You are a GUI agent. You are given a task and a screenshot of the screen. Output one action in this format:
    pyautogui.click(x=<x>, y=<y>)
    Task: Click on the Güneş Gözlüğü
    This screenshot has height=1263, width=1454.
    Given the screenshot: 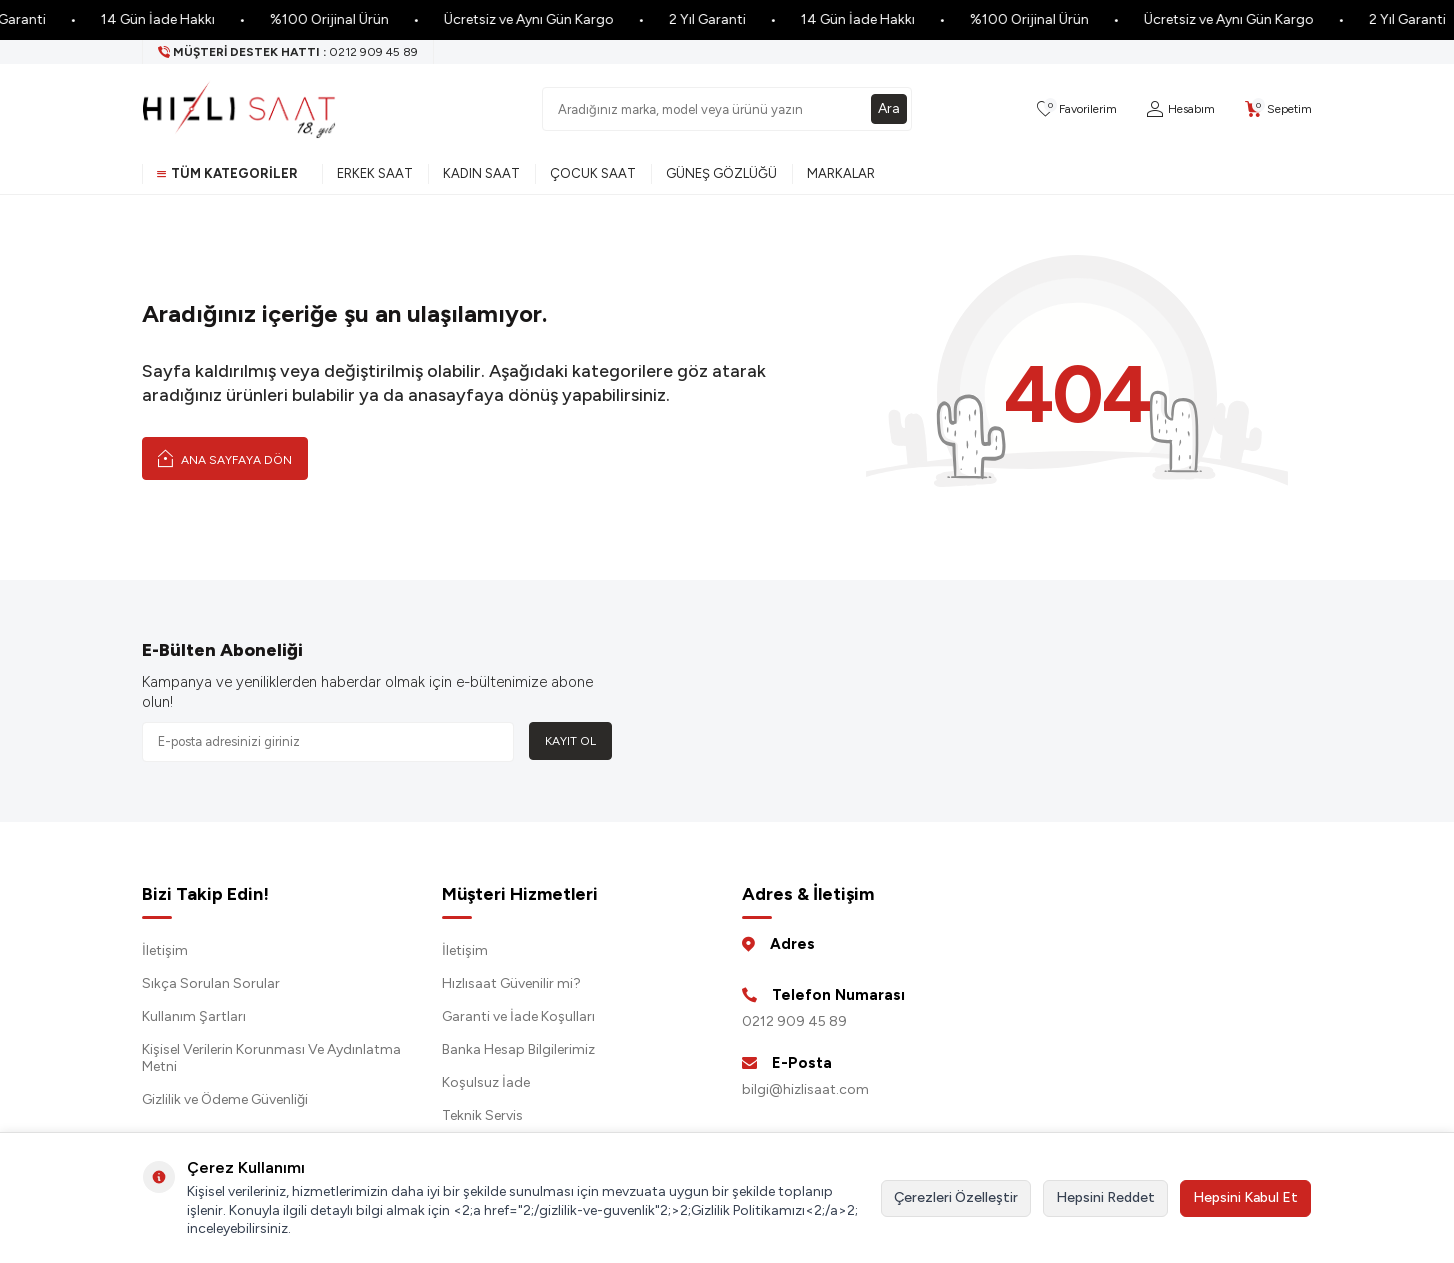 What is the action you would take?
    pyautogui.click(x=721, y=173)
    